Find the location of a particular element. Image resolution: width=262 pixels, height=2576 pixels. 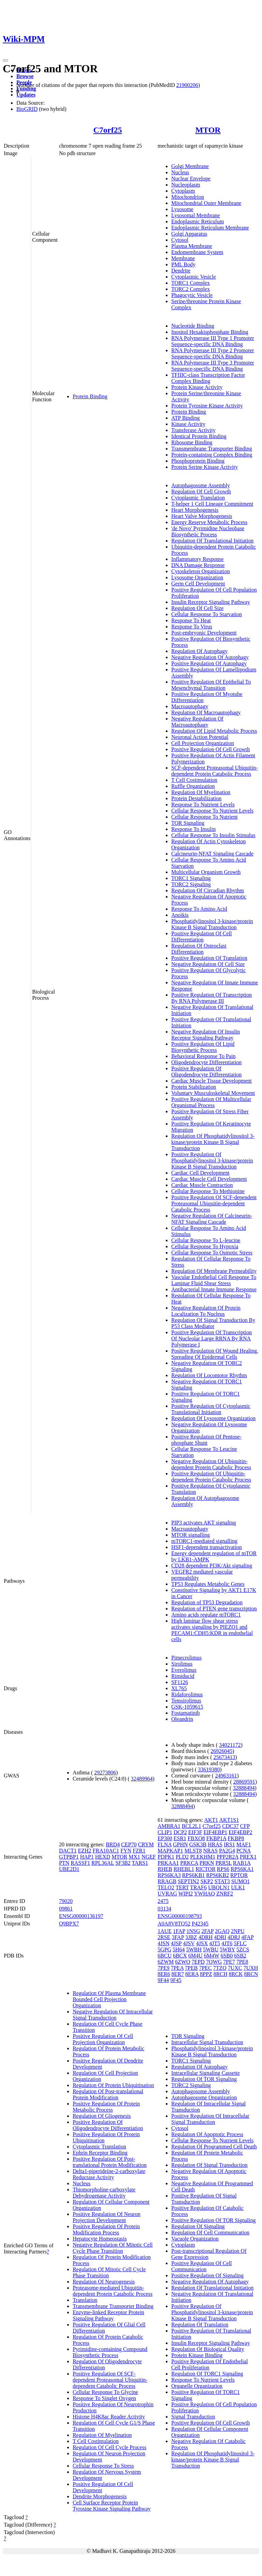

TORC2 Complex is located at coordinates (190, 289).